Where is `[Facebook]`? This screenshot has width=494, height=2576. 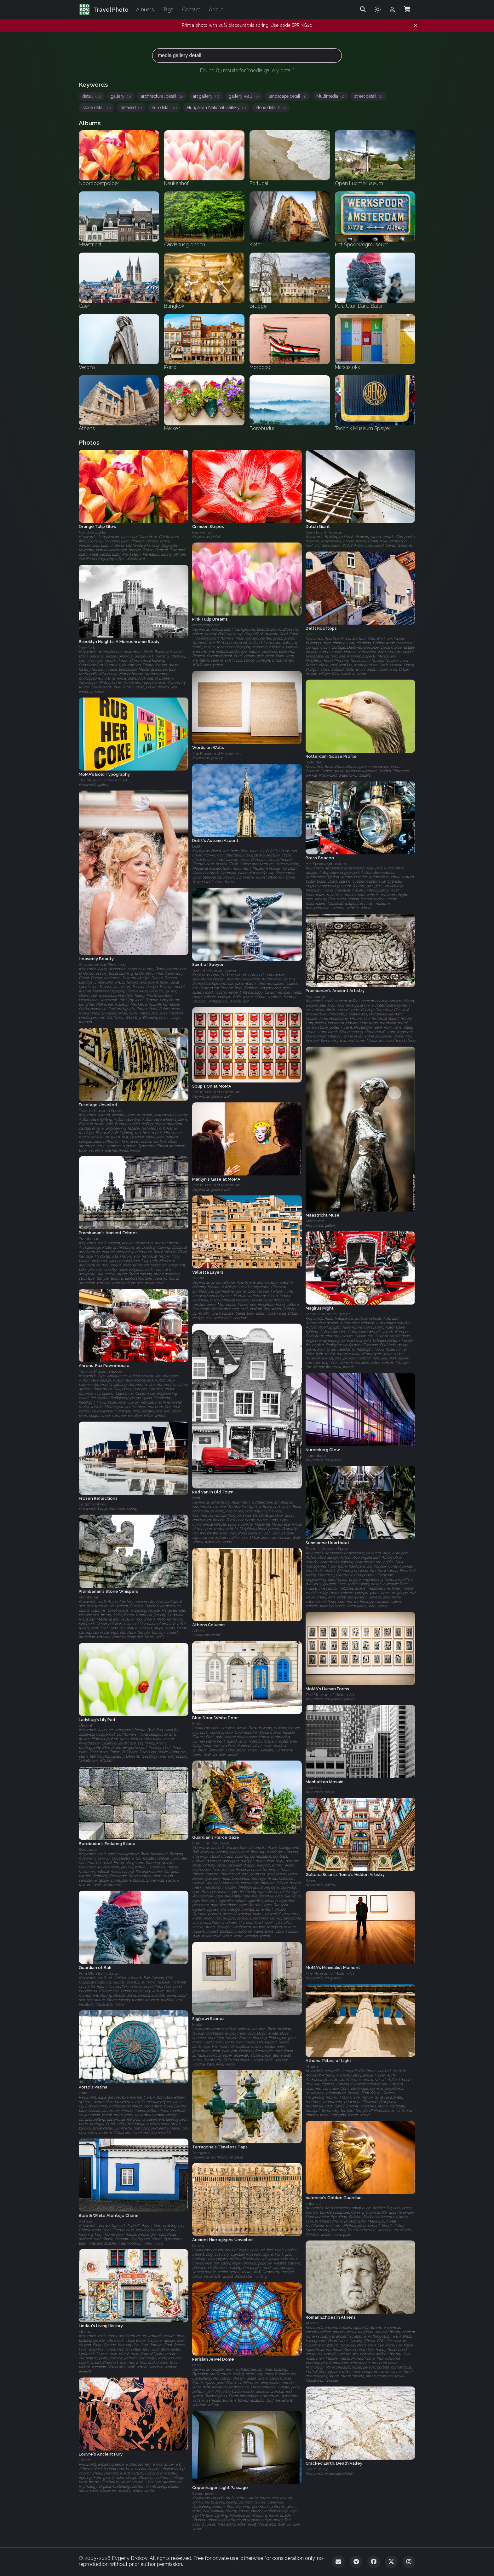 [Facebook] is located at coordinates (373, 2562).